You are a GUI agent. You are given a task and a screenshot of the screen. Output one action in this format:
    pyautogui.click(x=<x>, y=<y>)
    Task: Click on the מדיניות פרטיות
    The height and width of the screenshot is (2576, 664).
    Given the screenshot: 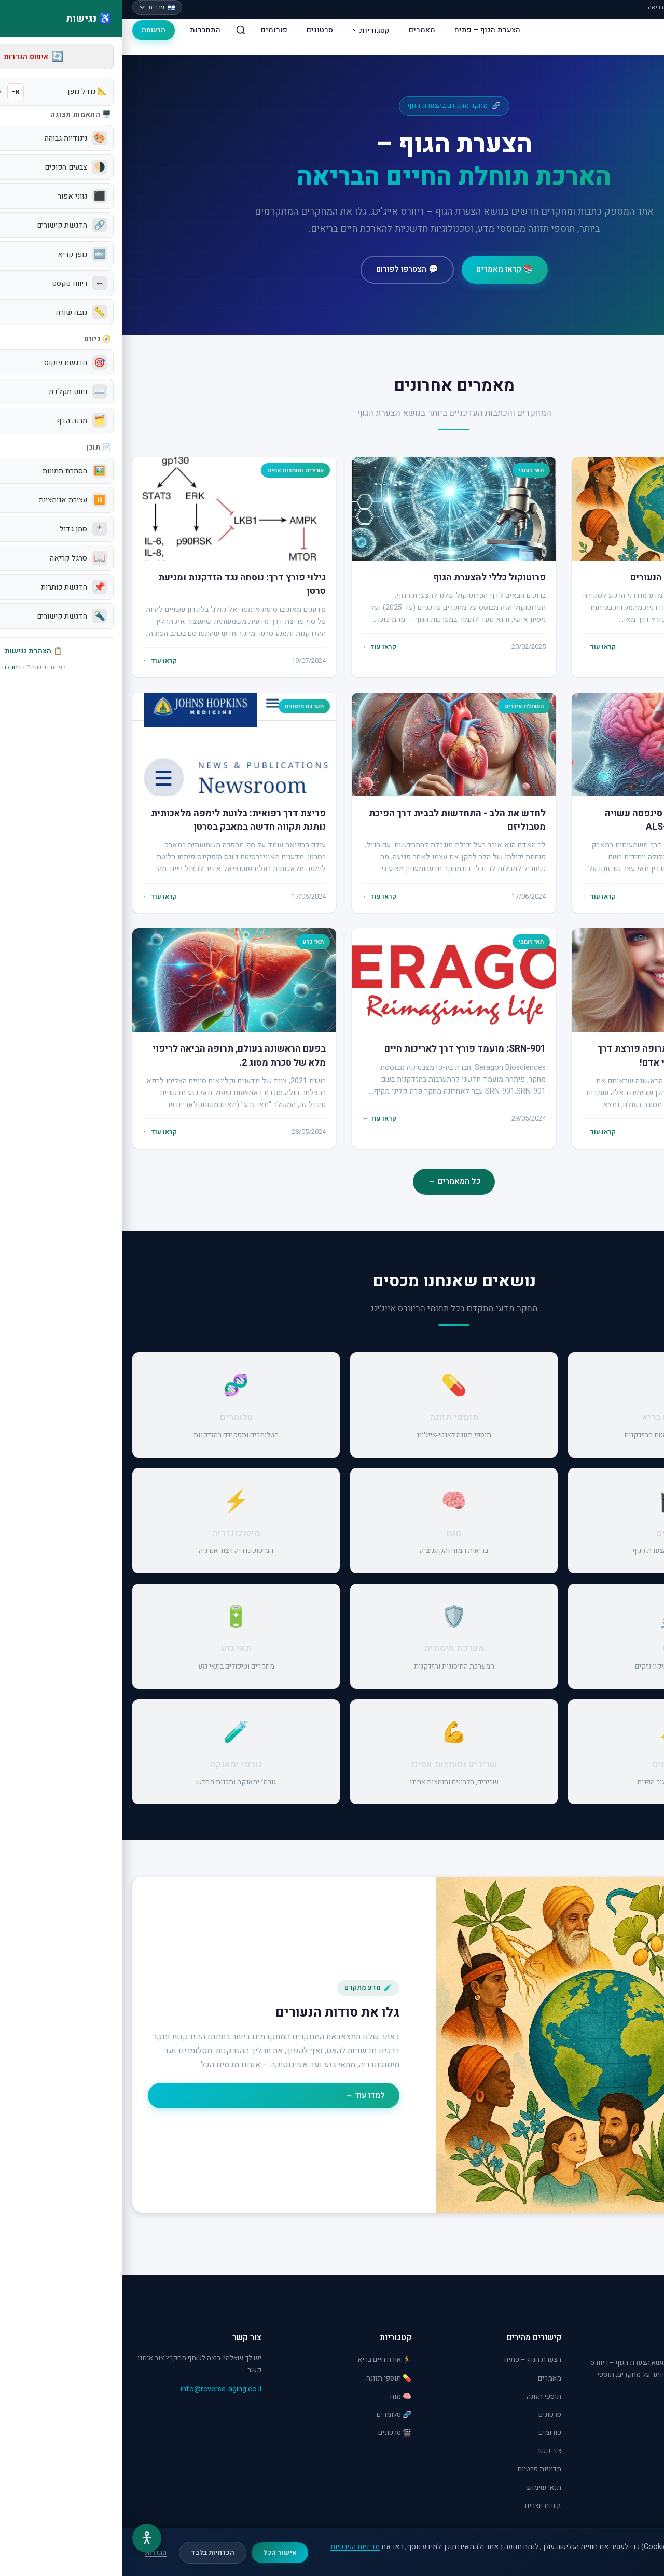 What is the action you would take?
    pyautogui.click(x=417, y=2469)
    